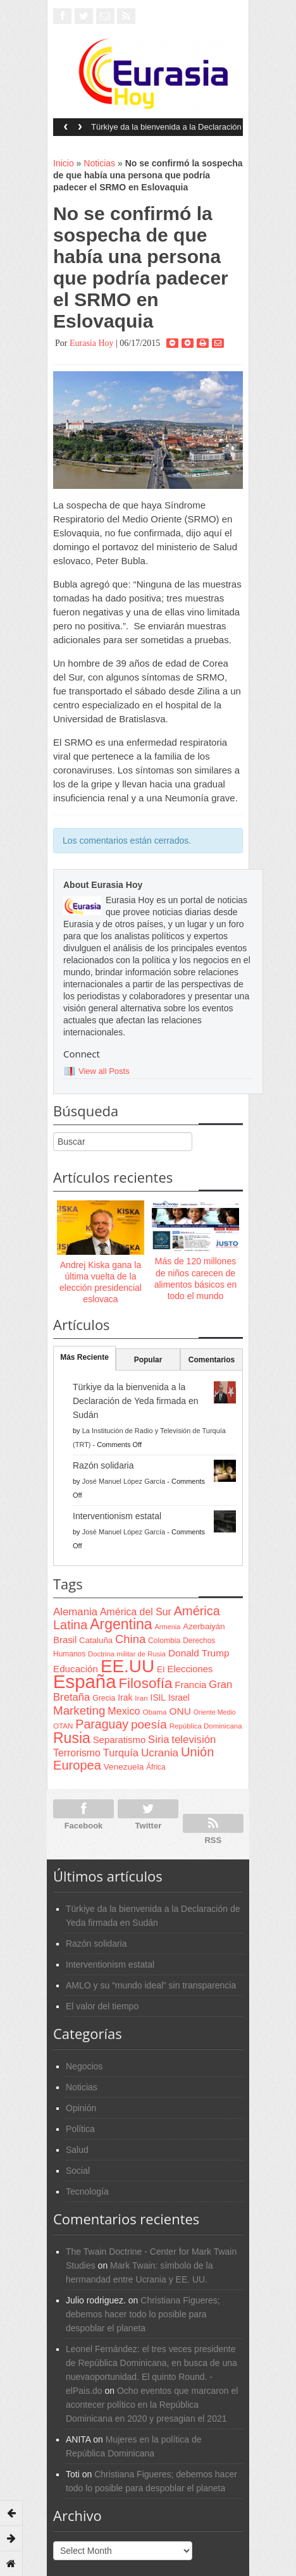 The image size is (296, 2576). Describe the element at coordinates (158, 1698) in the screenshot. I see `ISIL [ISIL (84 items)]` at that location.